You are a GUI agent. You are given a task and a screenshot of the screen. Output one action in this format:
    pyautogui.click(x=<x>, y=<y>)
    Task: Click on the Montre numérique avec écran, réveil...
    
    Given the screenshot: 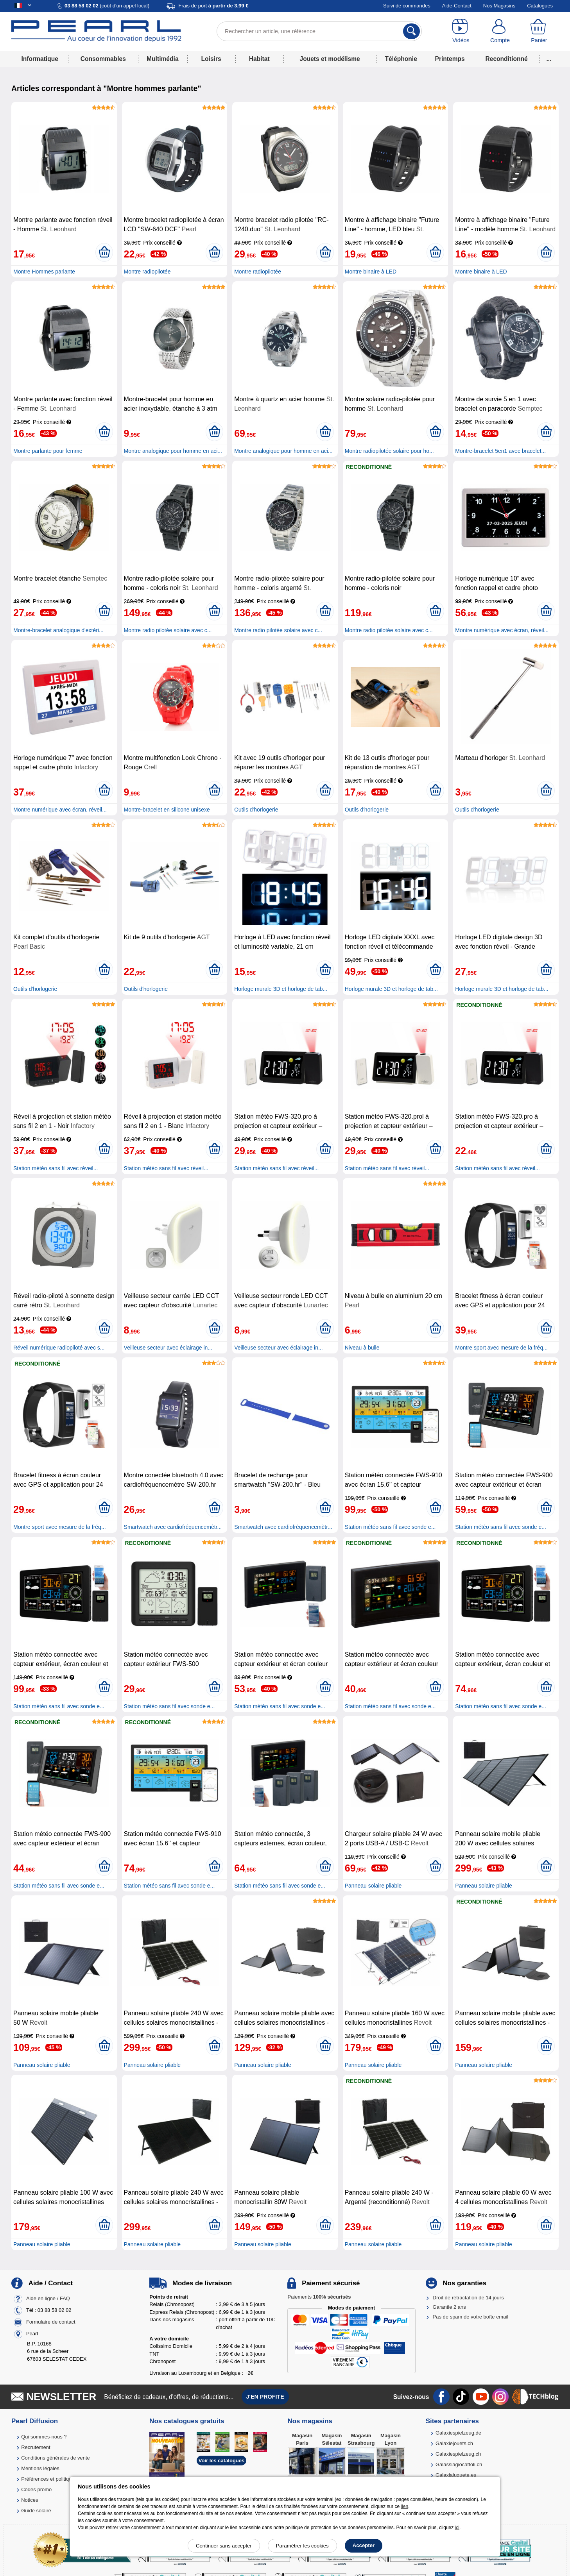 What is the action you would take?
    pyautogui.click(x=501, y=630)
    